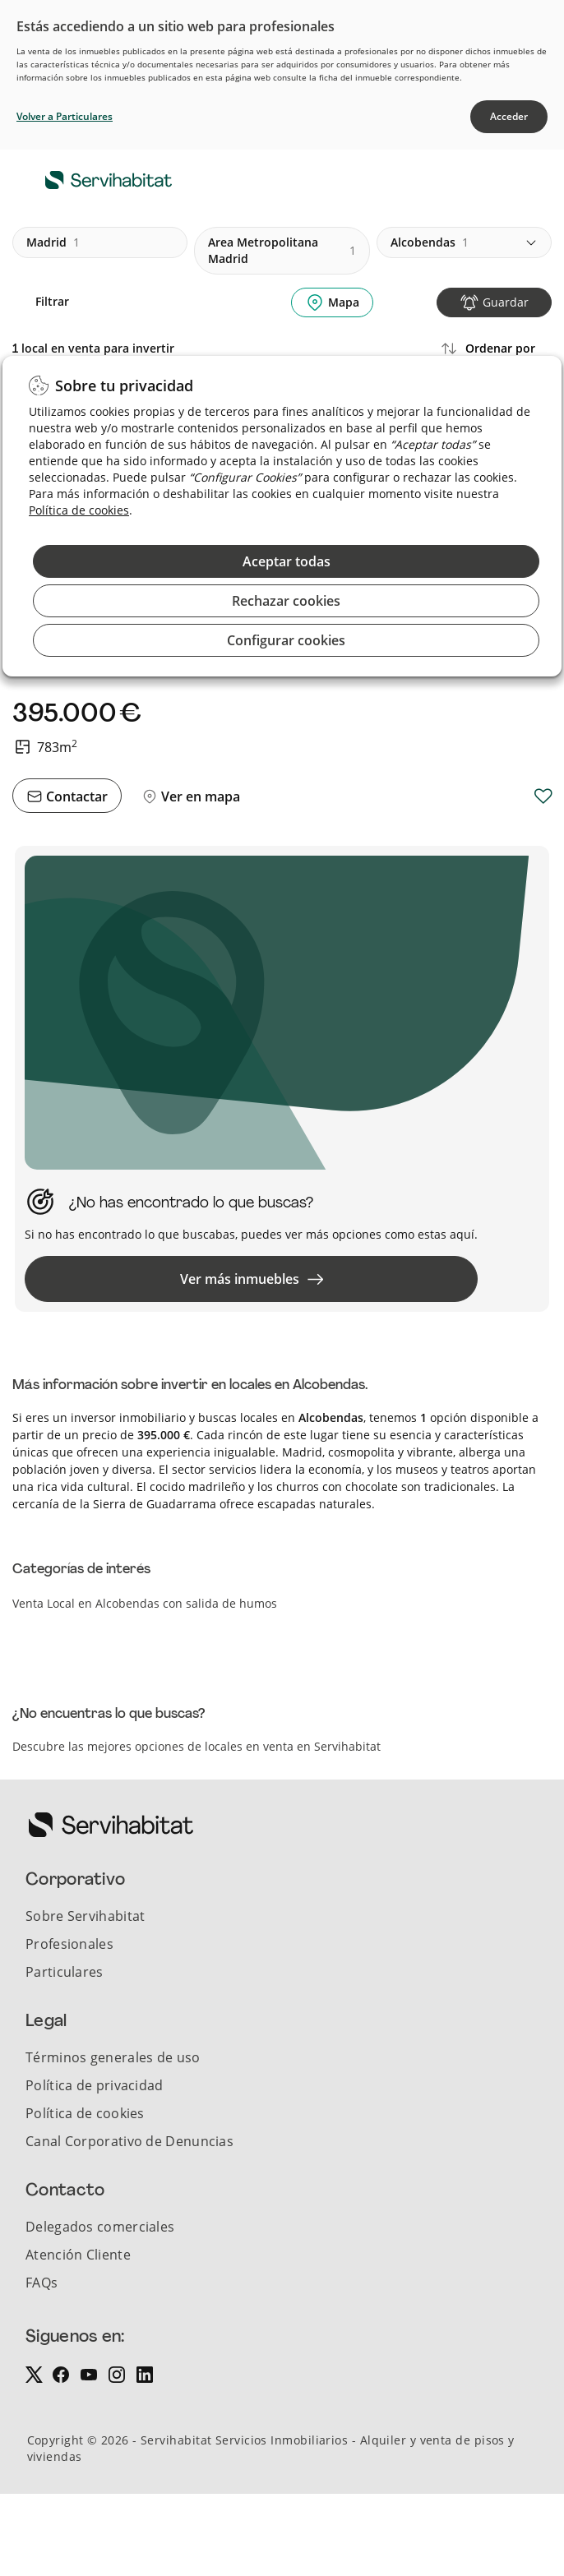  What do you see at coordinates (506, 302) in the screenshot?
I see `Guardar` at bounding box center [506, 302].